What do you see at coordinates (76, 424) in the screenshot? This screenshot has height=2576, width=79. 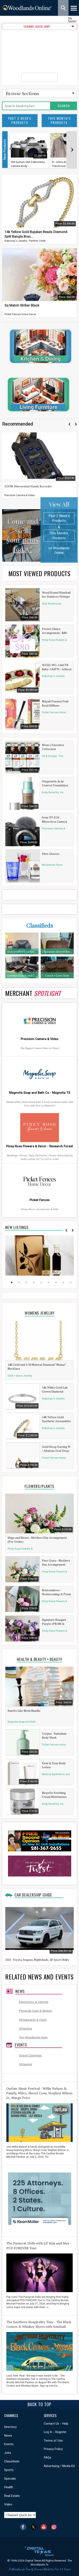 I see `Next [button]` at bounding box center [76, 424].